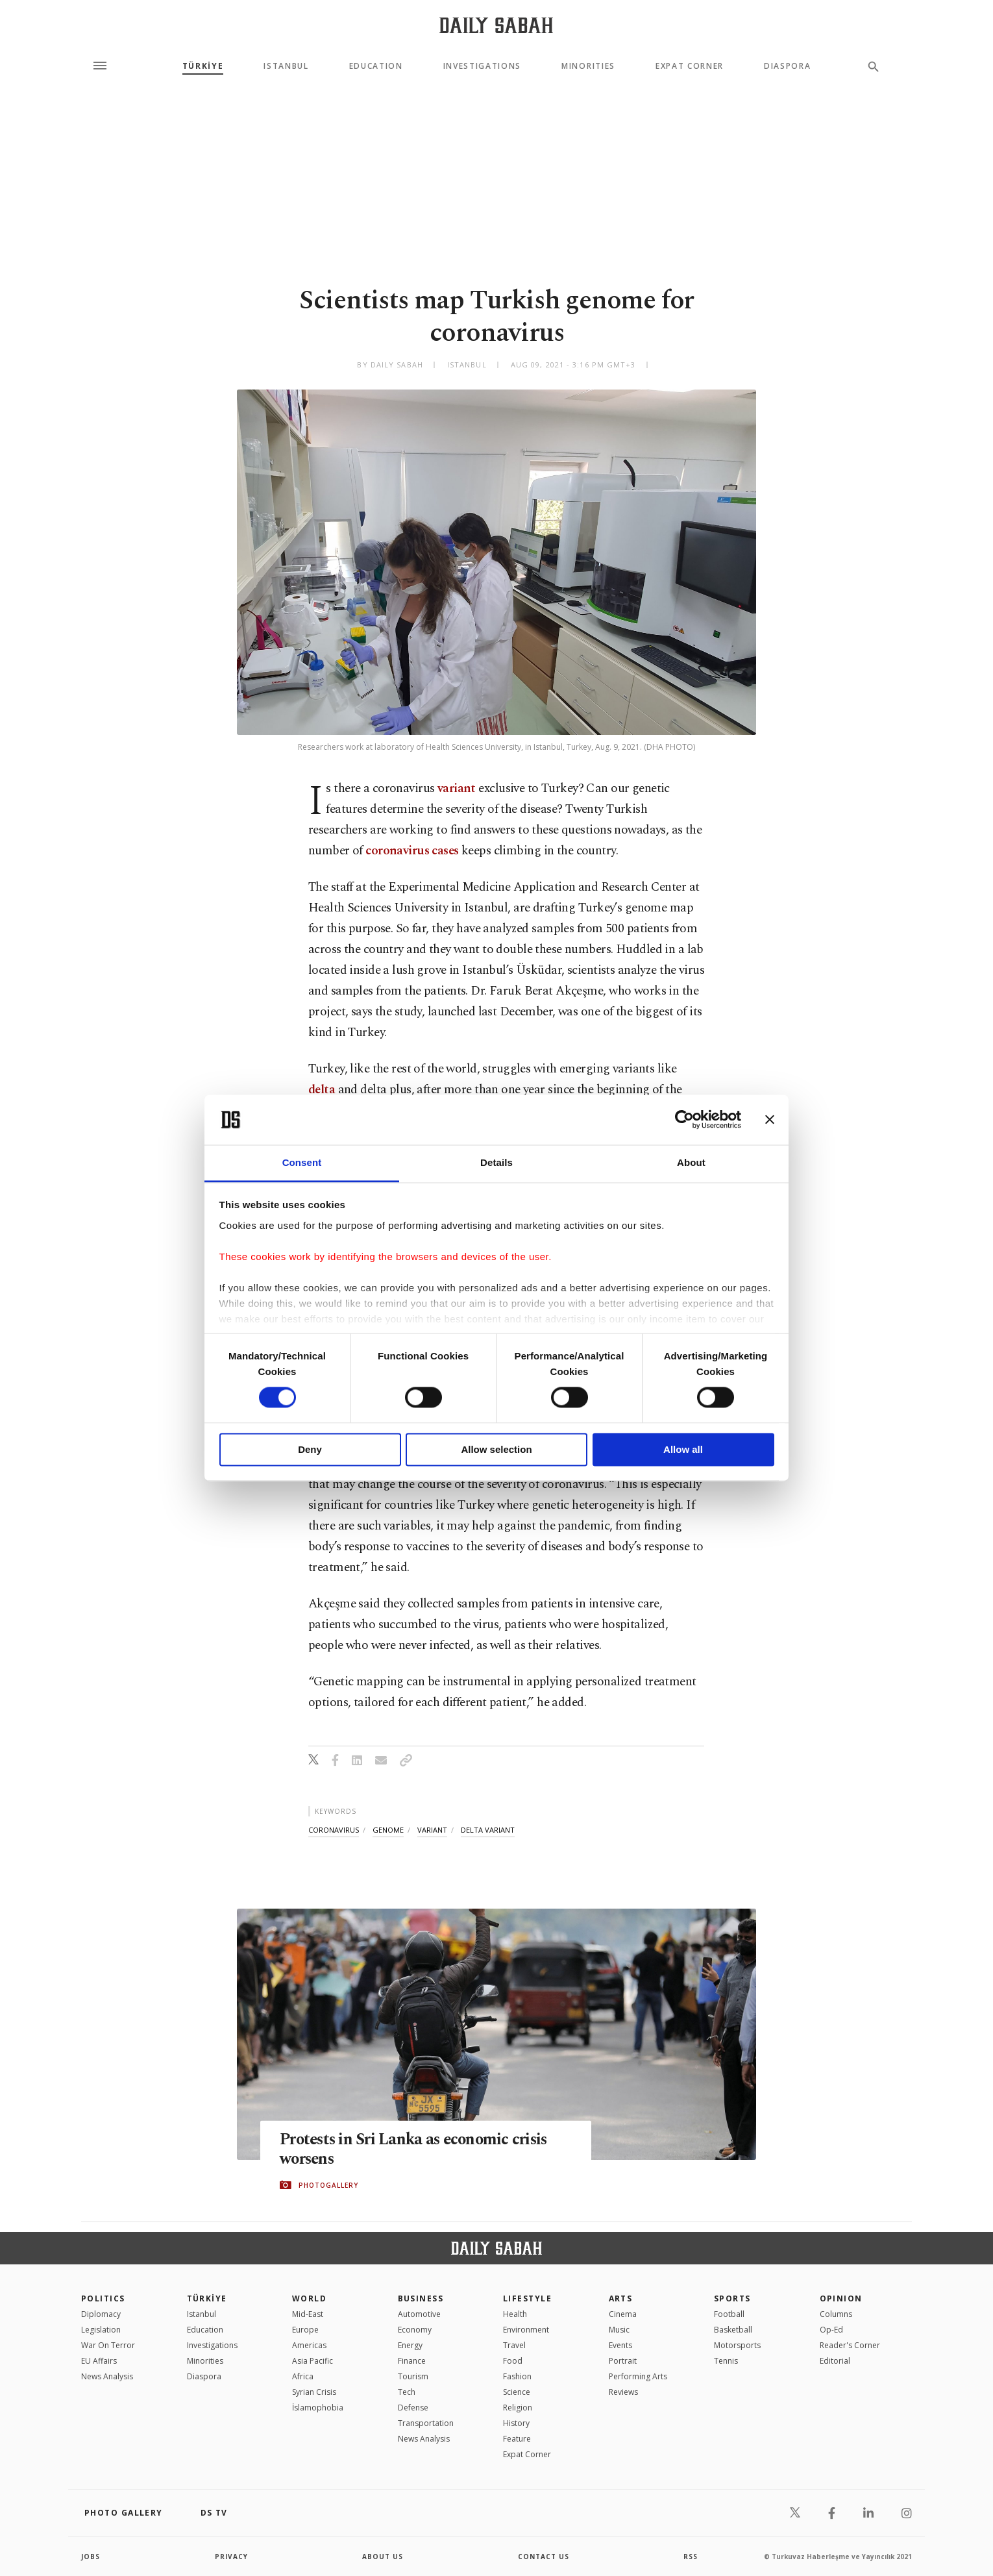 The width and height of the screenshot is (993, 2576). What do you see at coordinates (310, 1449) in the screenshot?
I see `Deny` at bounding box center [310, 1449].